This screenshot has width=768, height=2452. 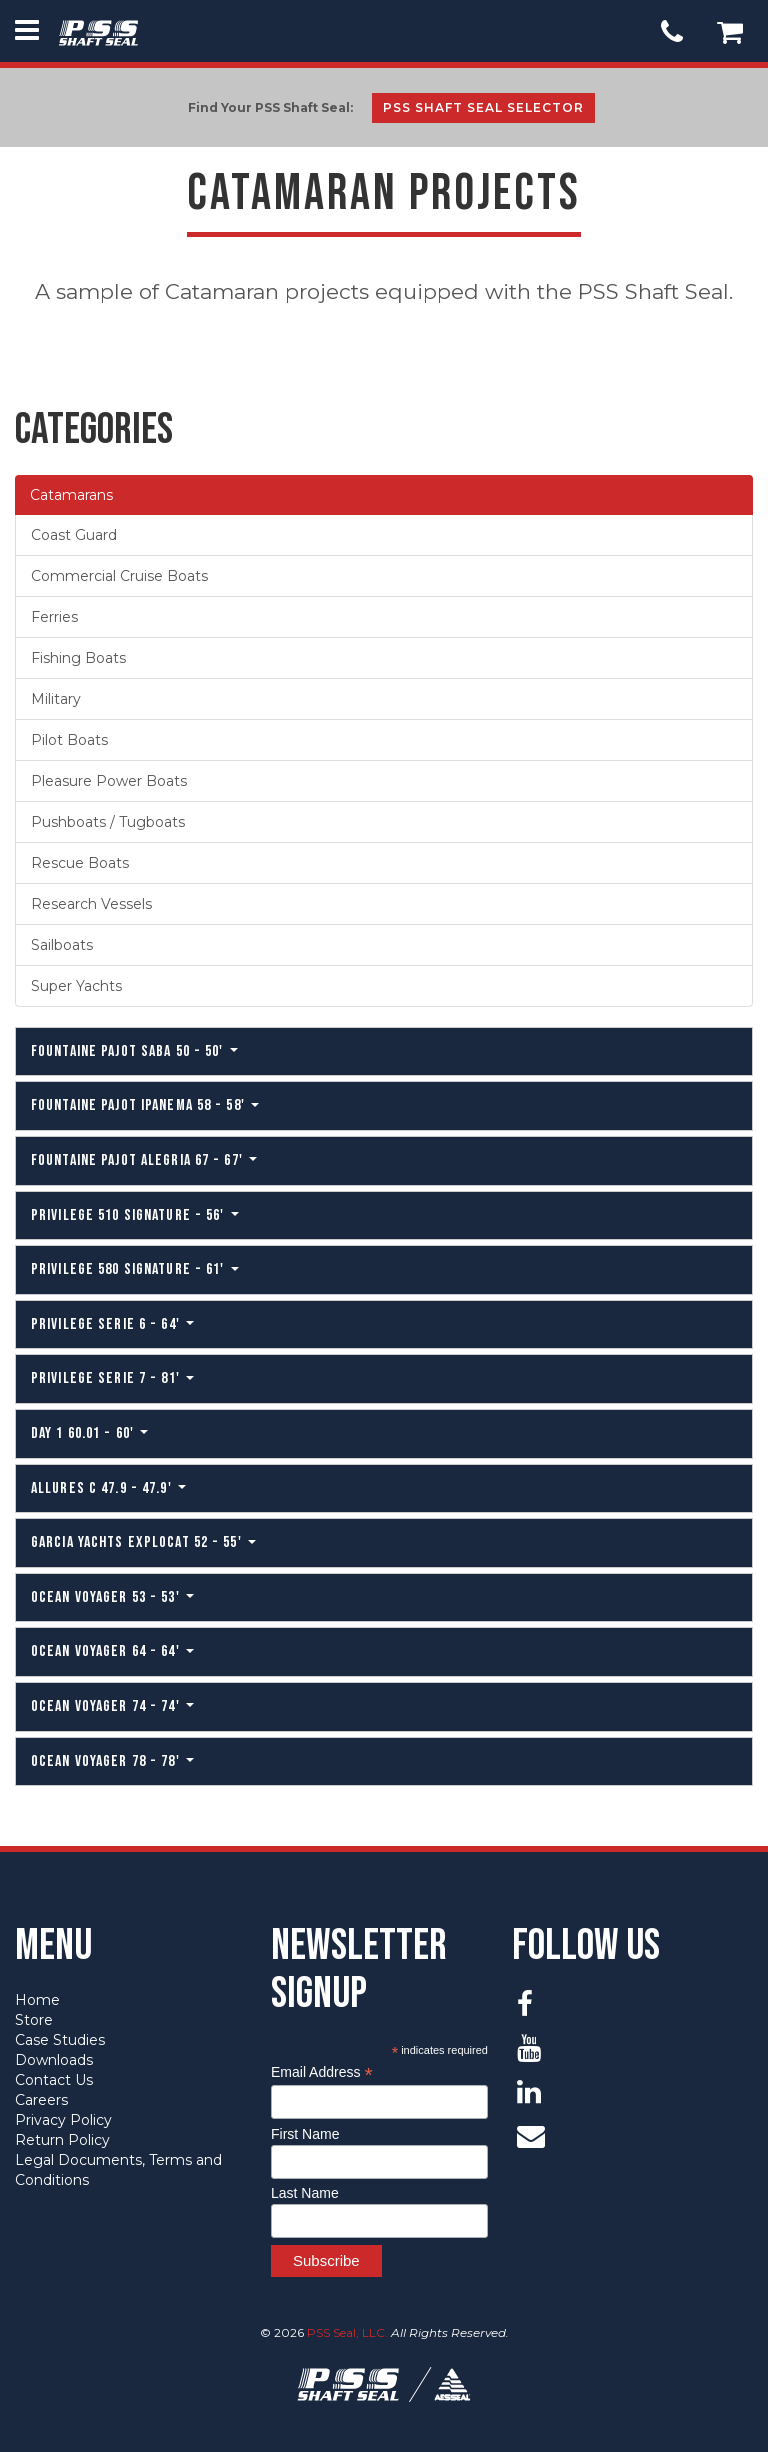 What do you see at coordinates (112, 1706) in the screenshot?
I see `Ocean Voyager 74 - 74'` at bounding box center [112, 1706].